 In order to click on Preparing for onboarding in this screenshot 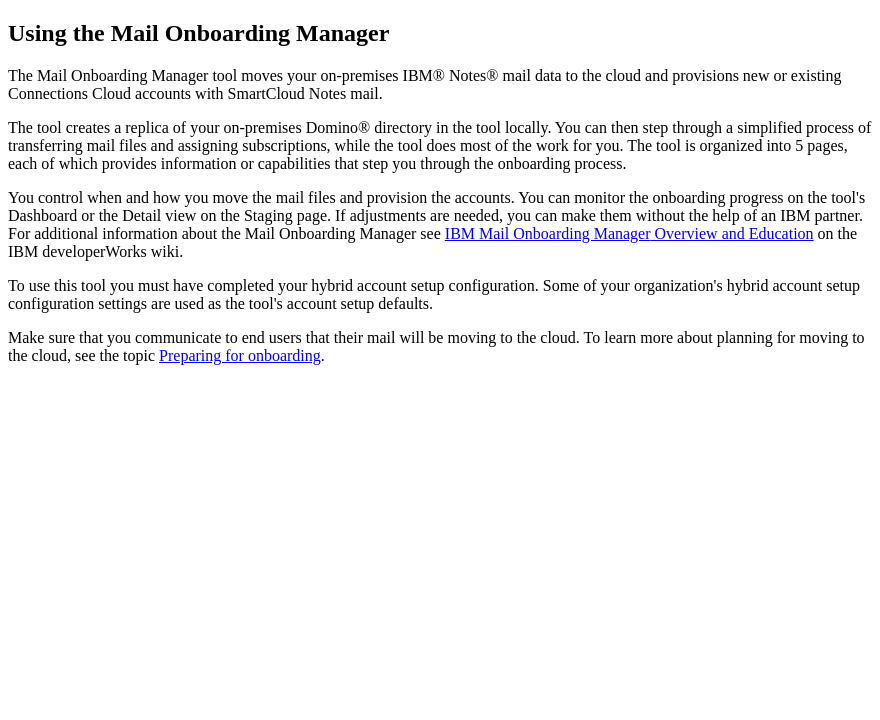, I will do `click(240, 355)`.